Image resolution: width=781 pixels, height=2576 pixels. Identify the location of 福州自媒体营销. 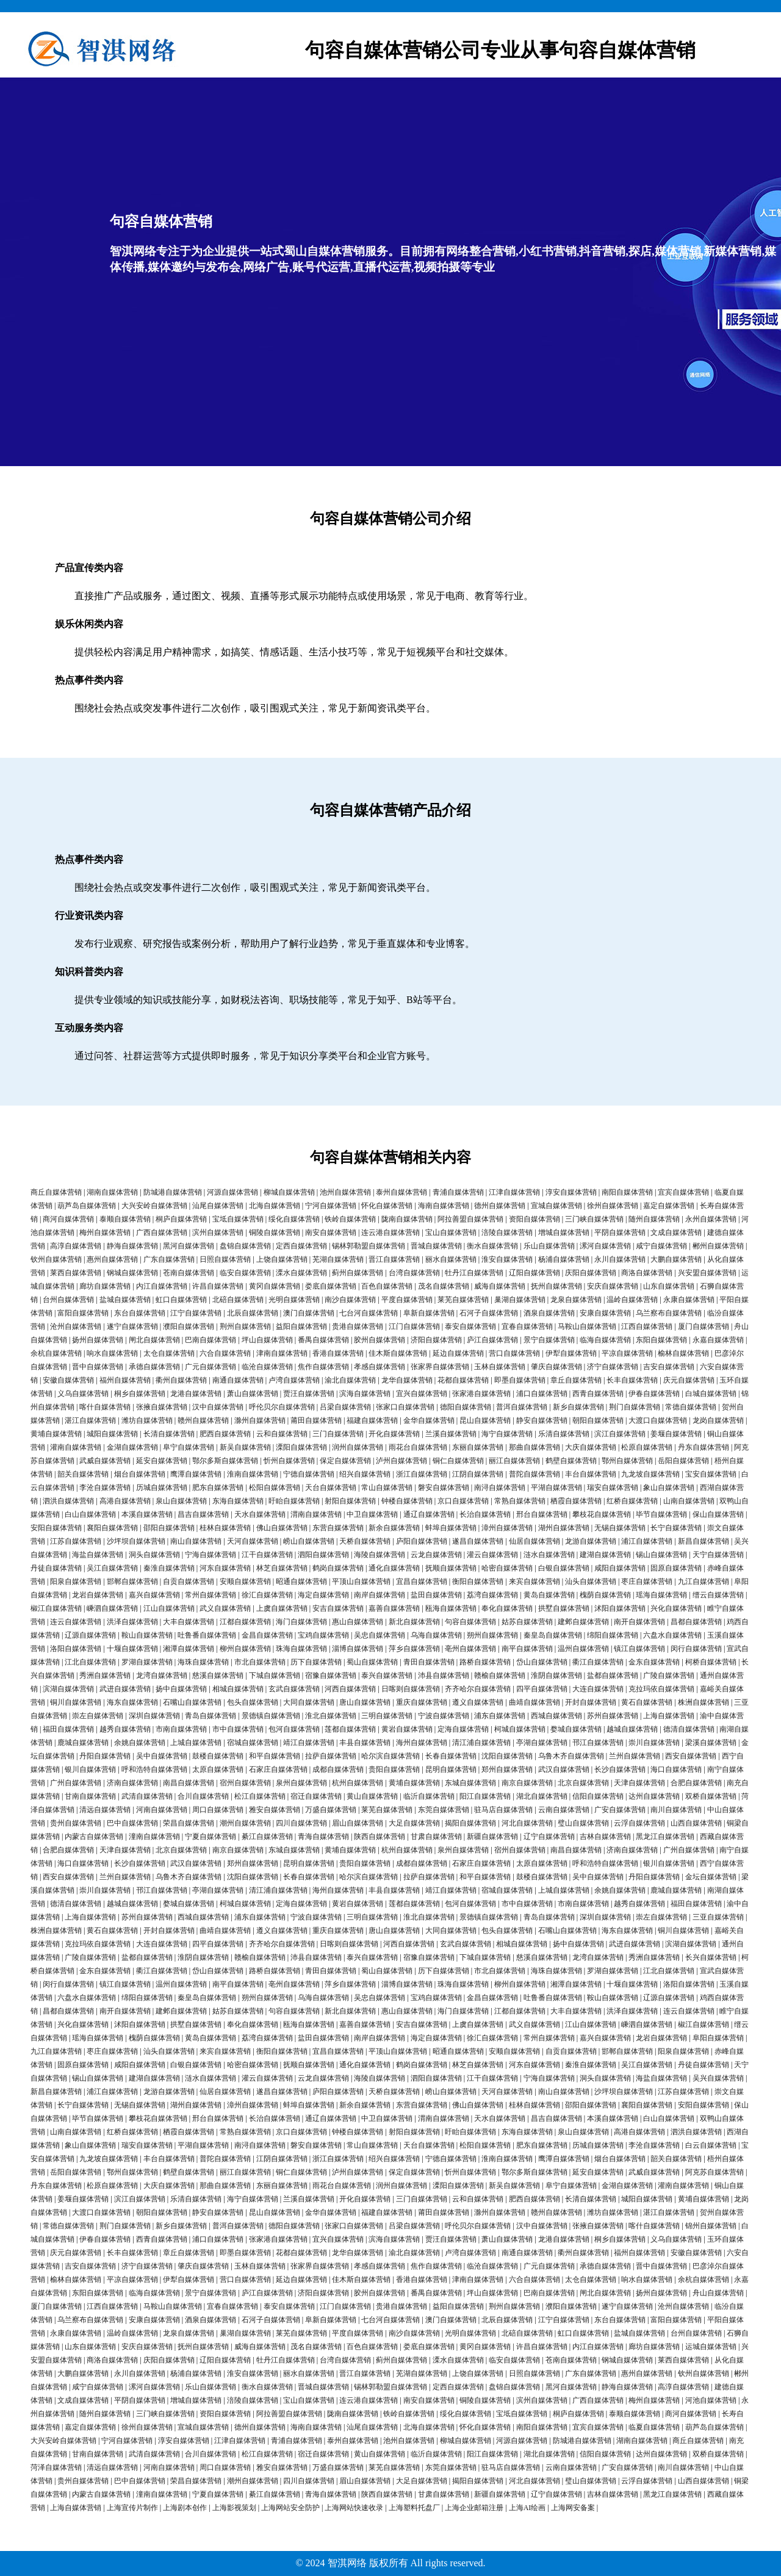
(125, 1380).